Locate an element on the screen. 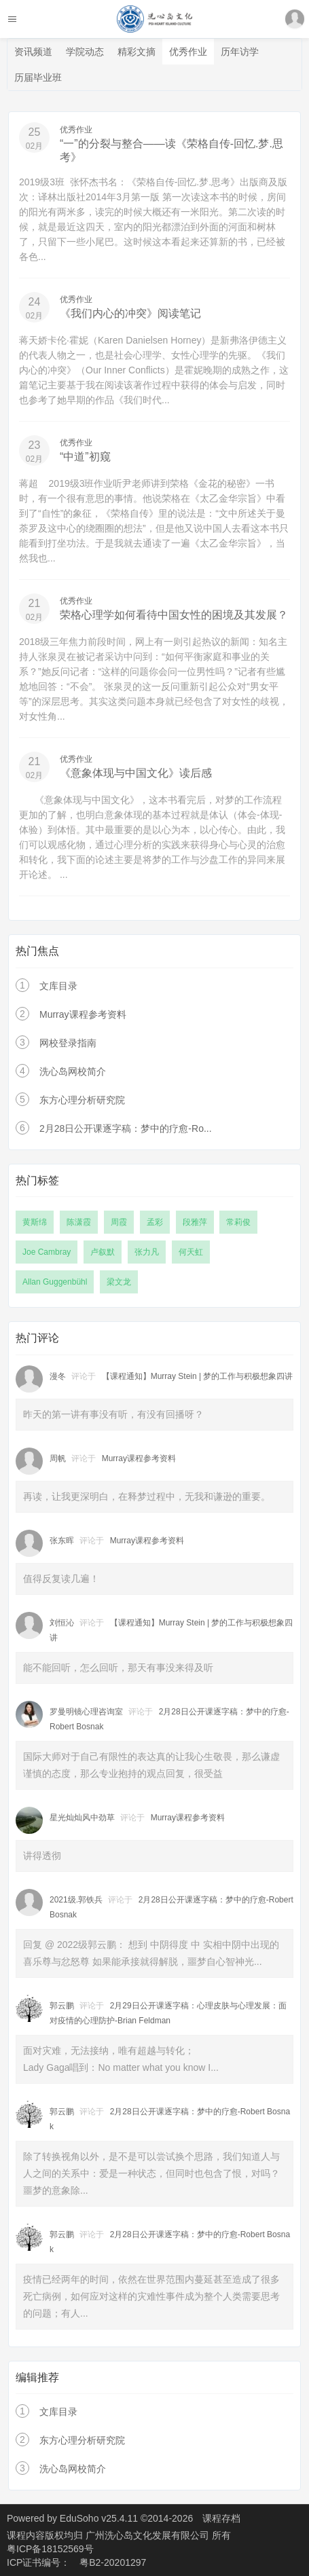 This screenshot has width=309, height=2576. 张东晖 is located at coordinates (62, 1540).